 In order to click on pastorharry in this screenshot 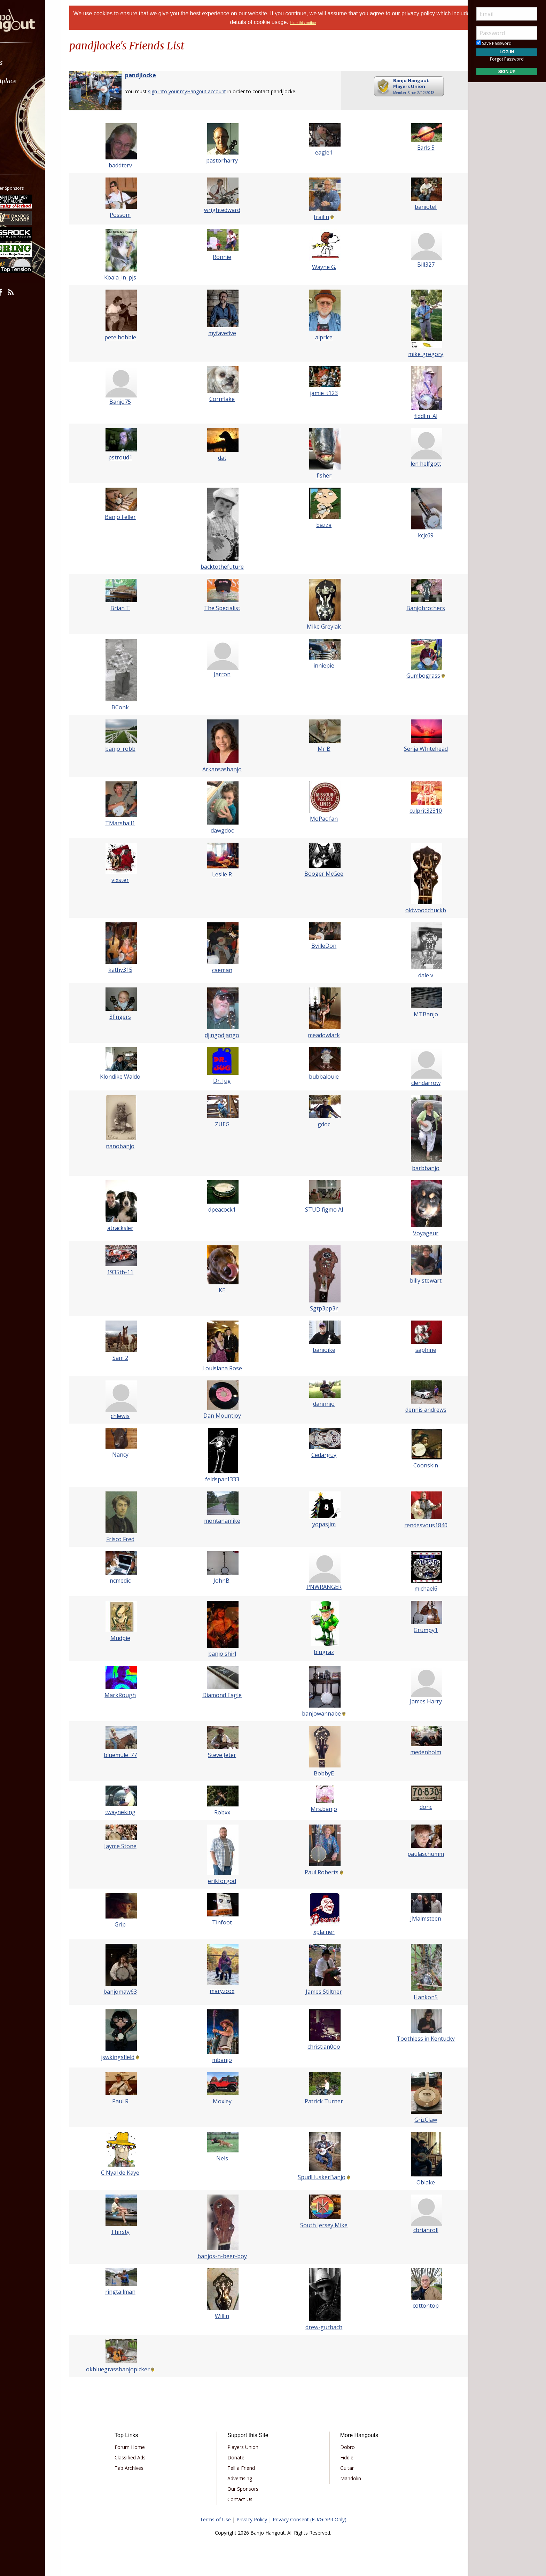, I will do `click(226, 160)`.